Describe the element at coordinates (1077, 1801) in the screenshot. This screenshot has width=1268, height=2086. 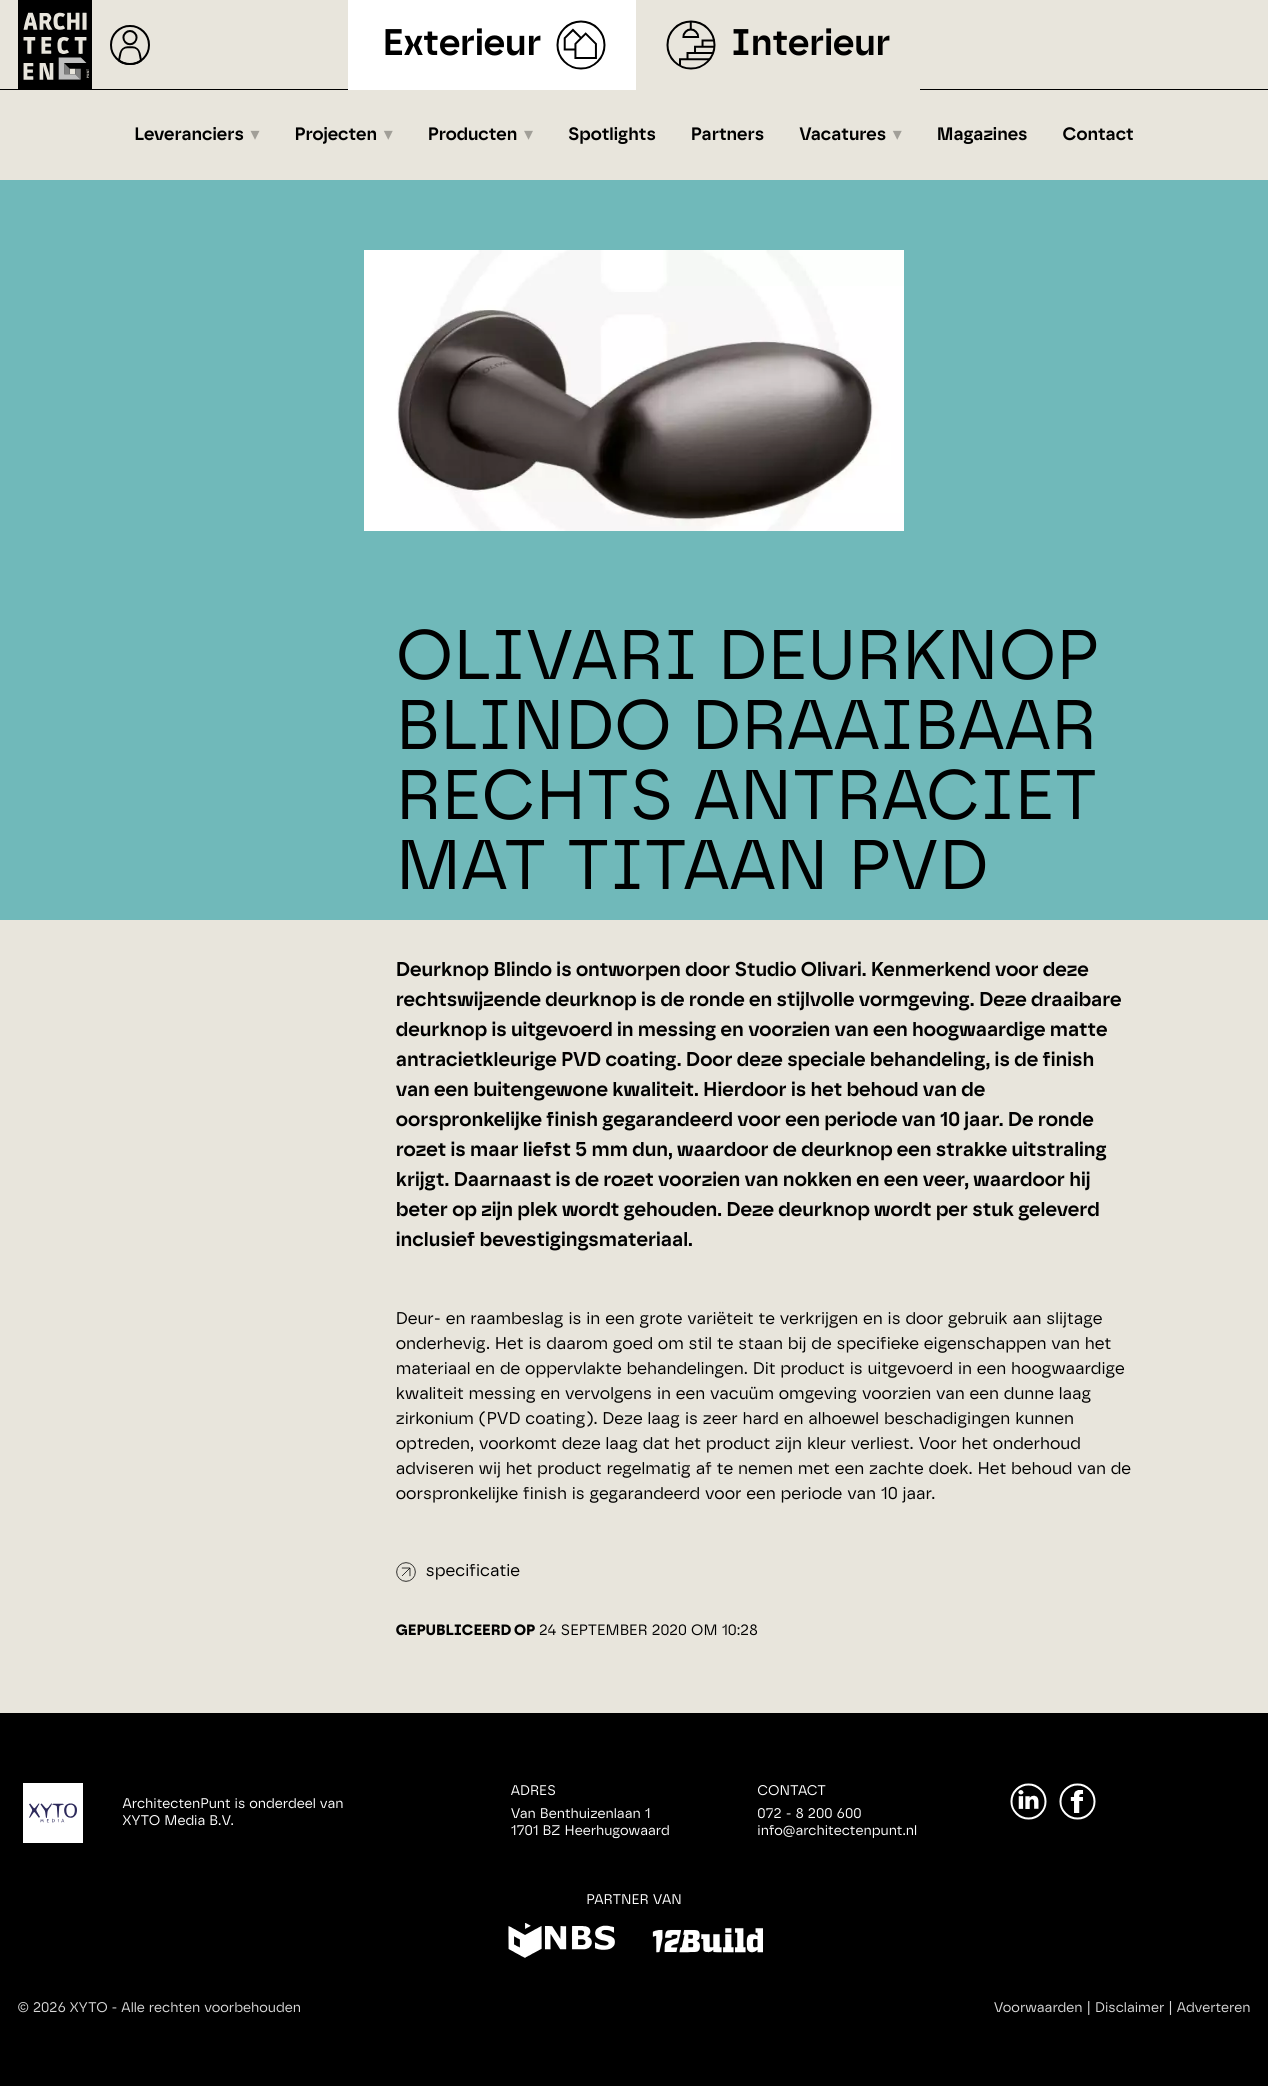
I see `[Facebook]` at that location.